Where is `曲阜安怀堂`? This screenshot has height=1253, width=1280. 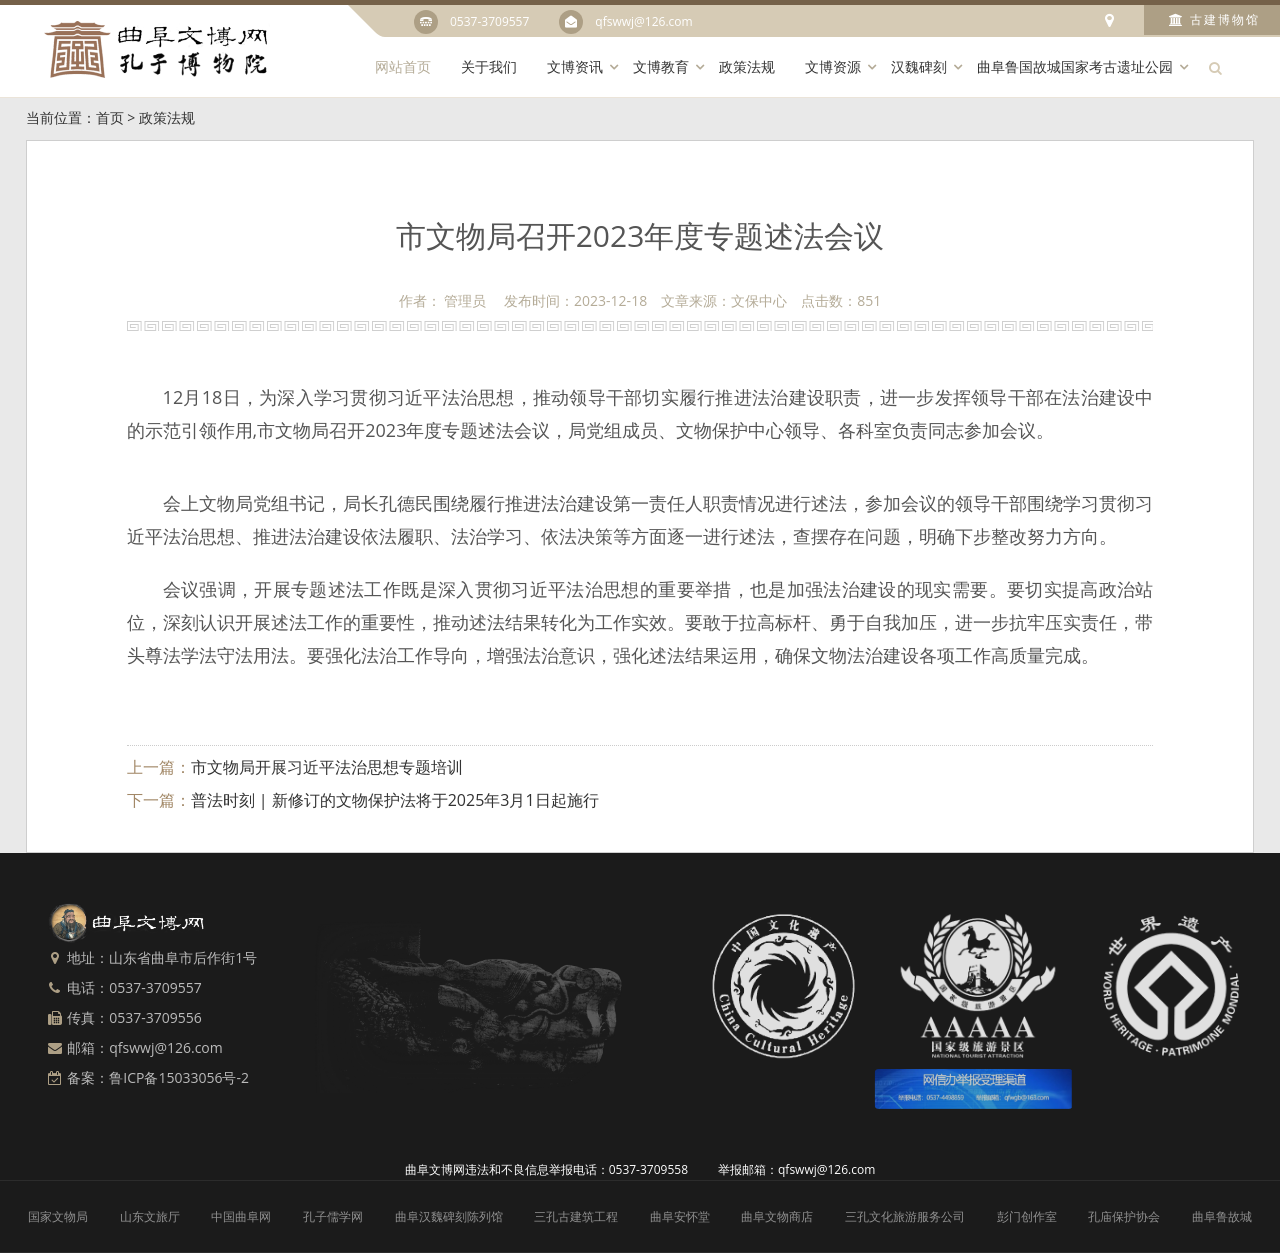 曲阜安怀堂 is located at coordinates (680, 1216).